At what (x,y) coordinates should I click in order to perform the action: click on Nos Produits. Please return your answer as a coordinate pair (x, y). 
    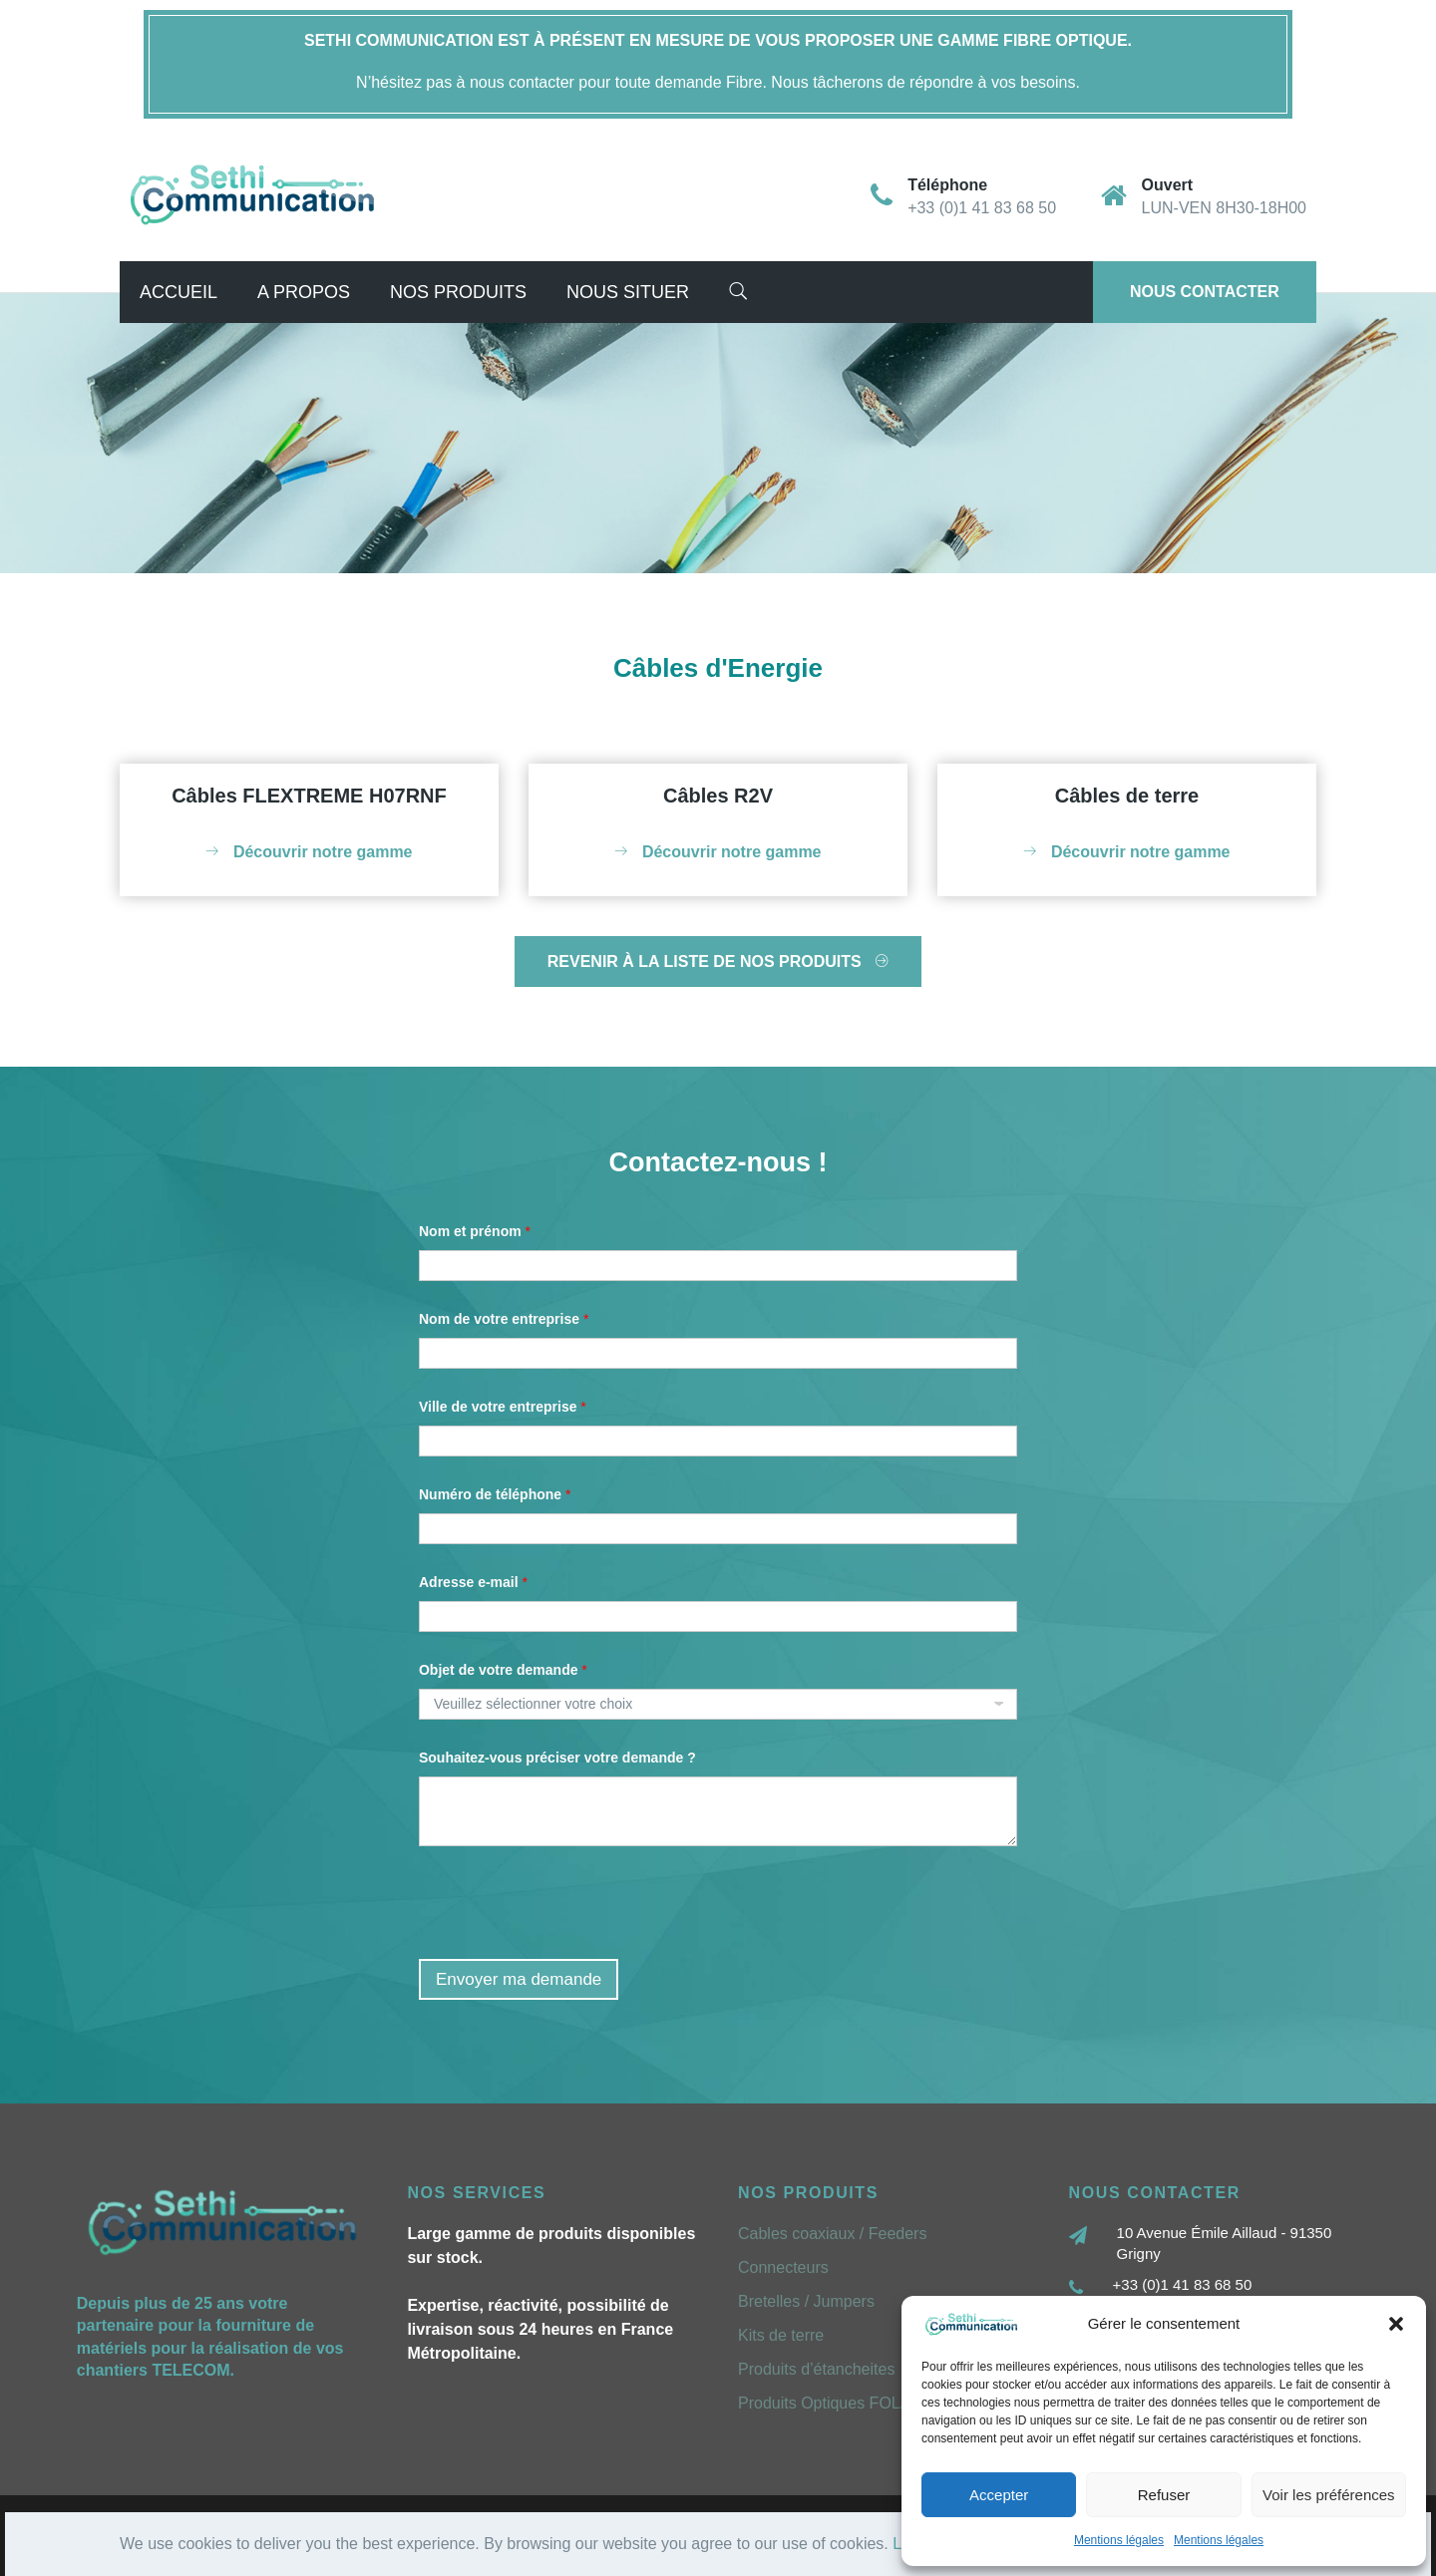
    Looking at the image, I should click on (458, 292).